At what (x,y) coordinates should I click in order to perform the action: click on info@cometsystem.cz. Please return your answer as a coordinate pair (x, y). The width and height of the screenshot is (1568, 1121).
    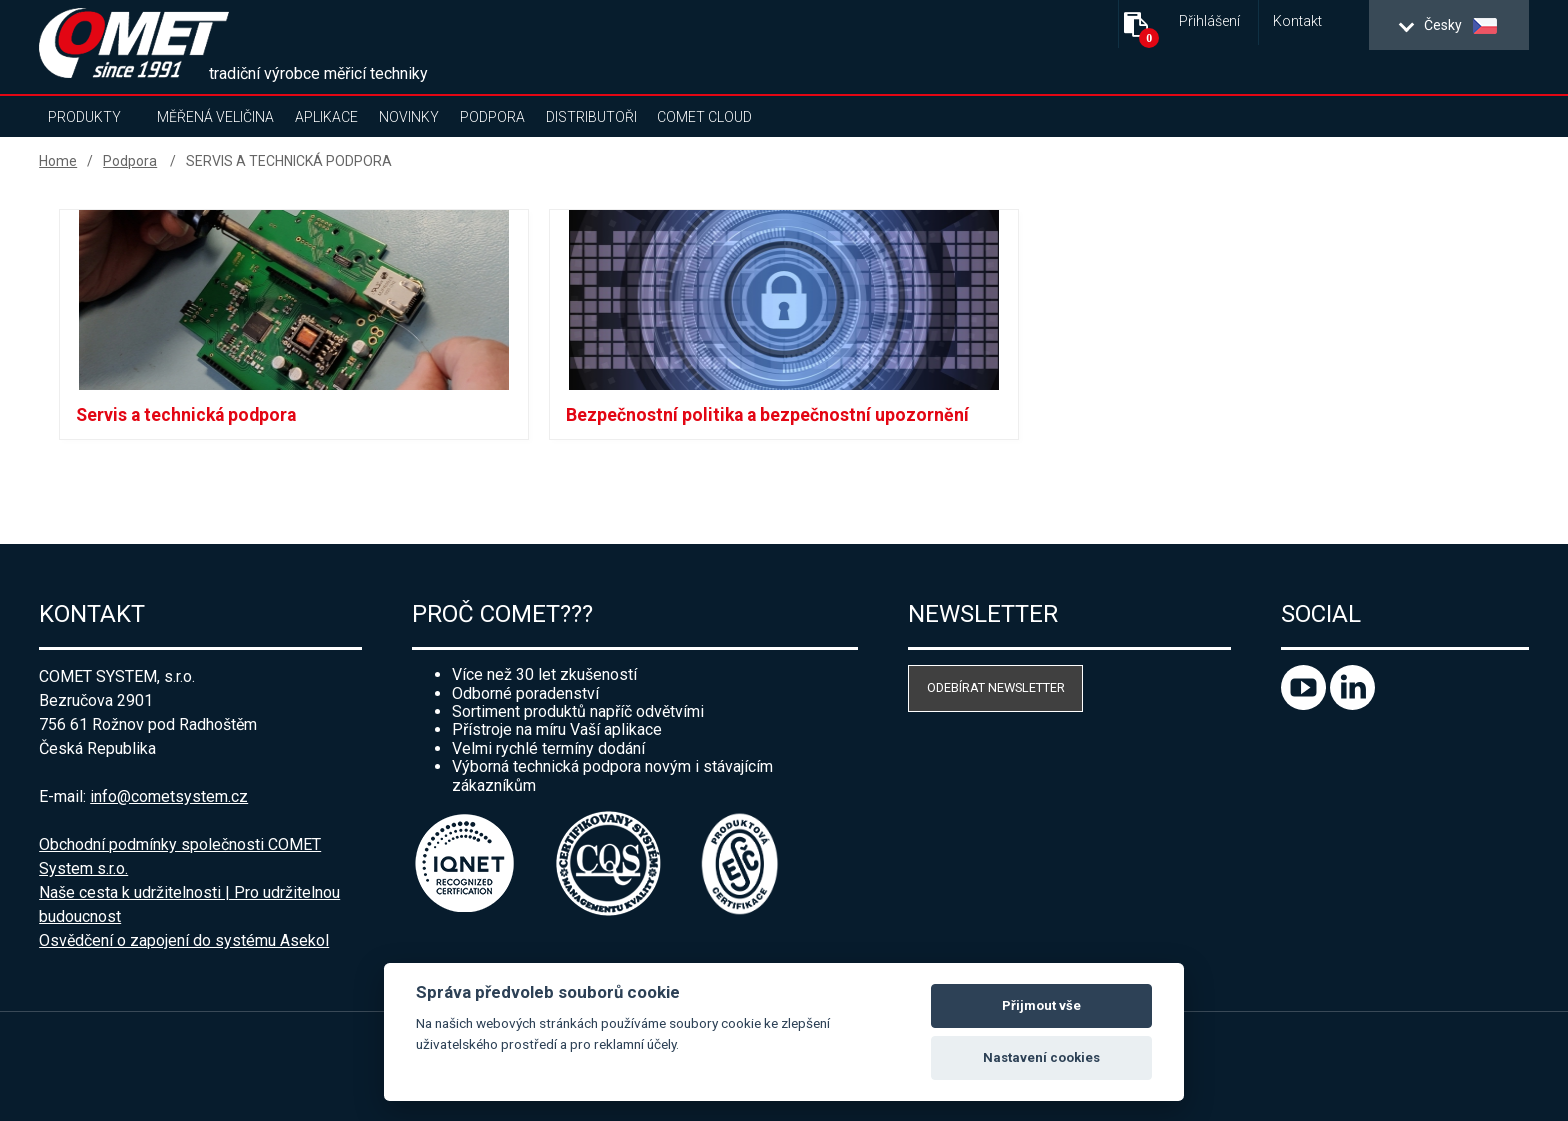
    Looking at the image, I should click on (169, 796).